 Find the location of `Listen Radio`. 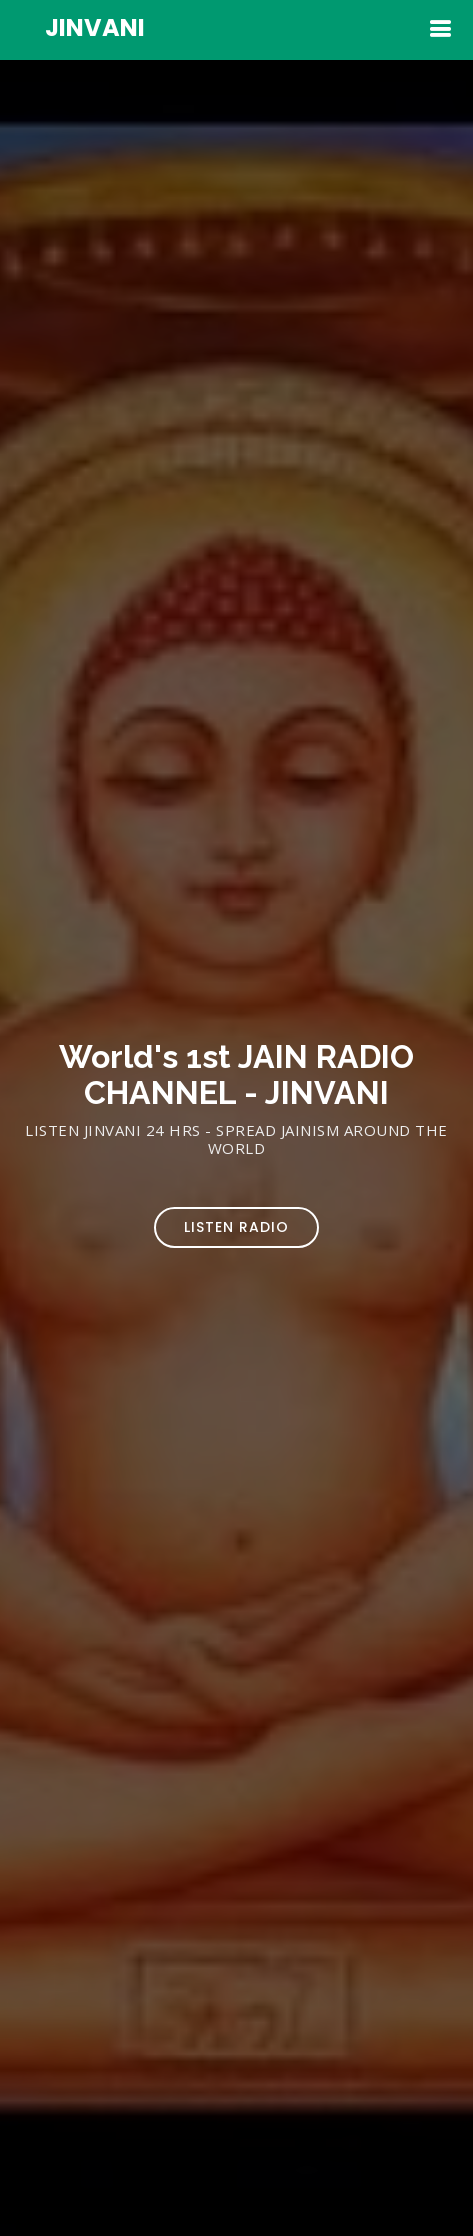

Listen Radio is located at coordinates (236, 1227).